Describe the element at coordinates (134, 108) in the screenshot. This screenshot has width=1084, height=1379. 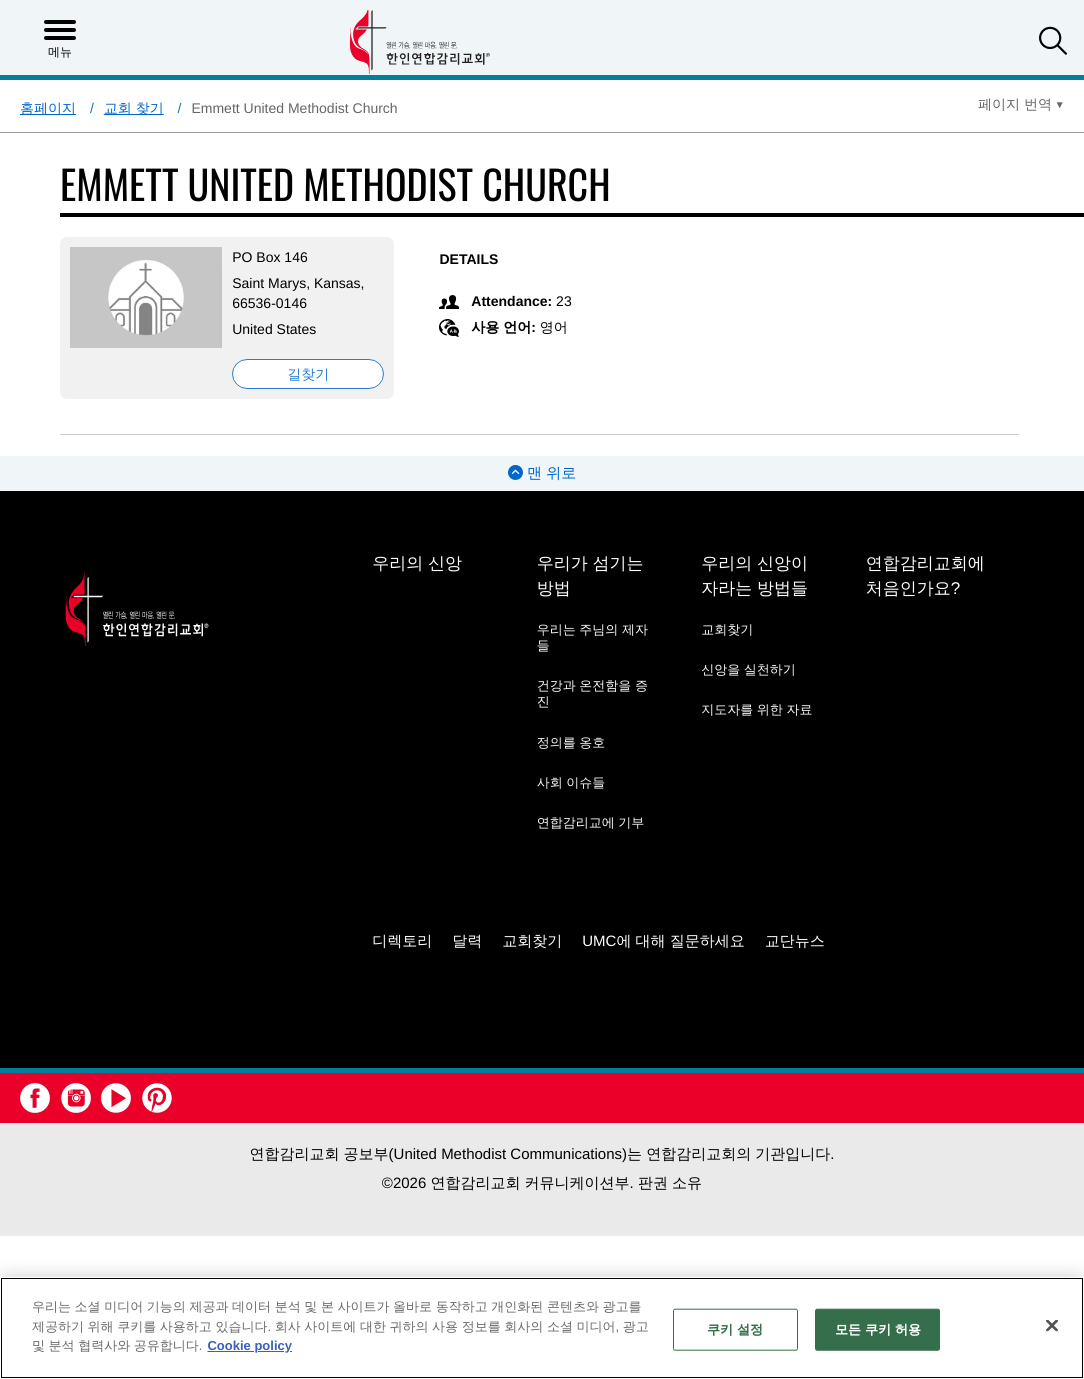
I see `교회 찾기` at that location.